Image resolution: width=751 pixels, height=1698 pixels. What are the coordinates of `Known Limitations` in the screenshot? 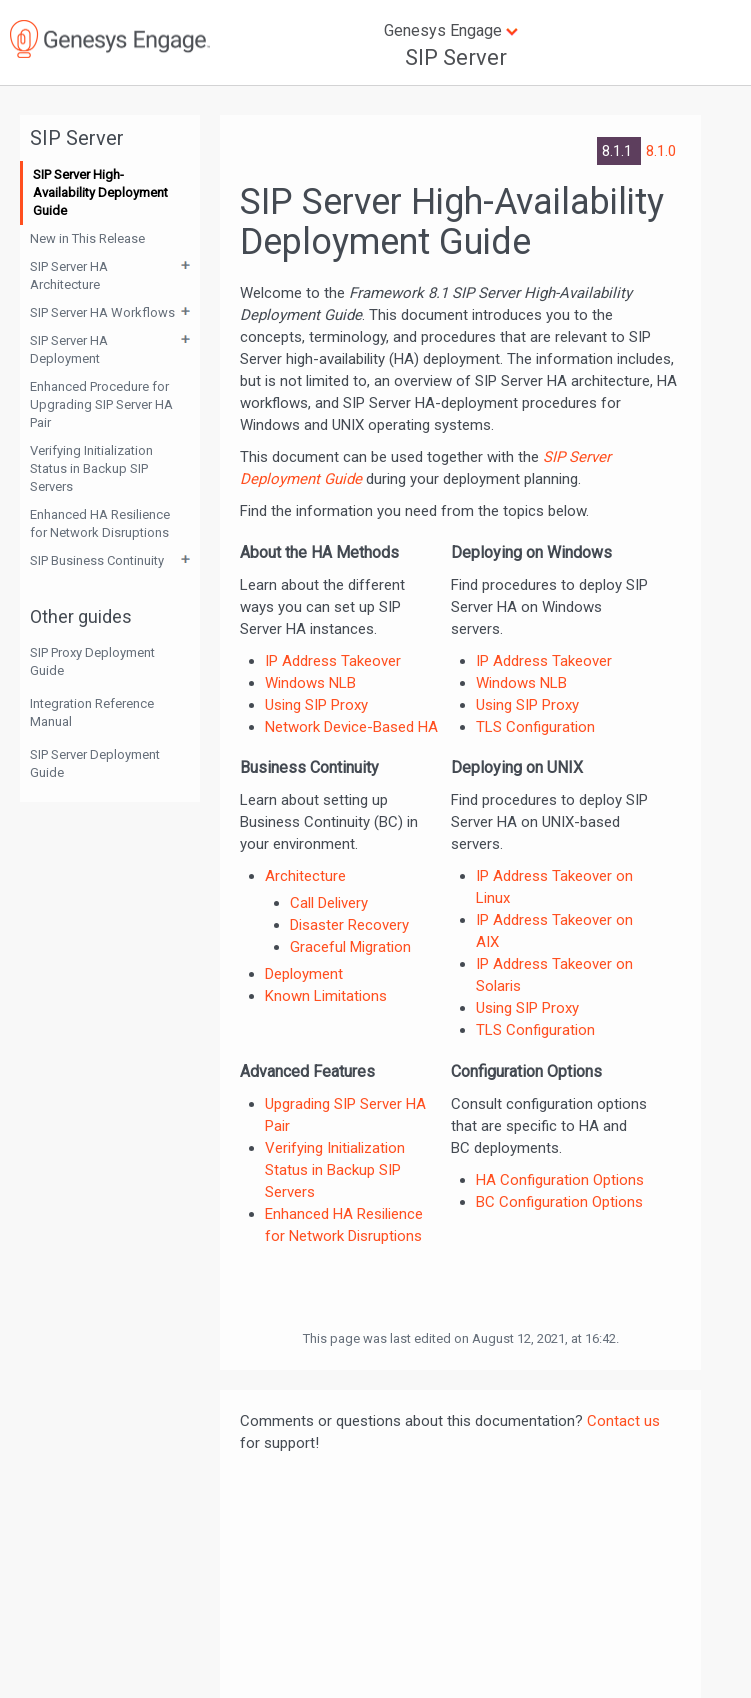 It's located at (326, 996).